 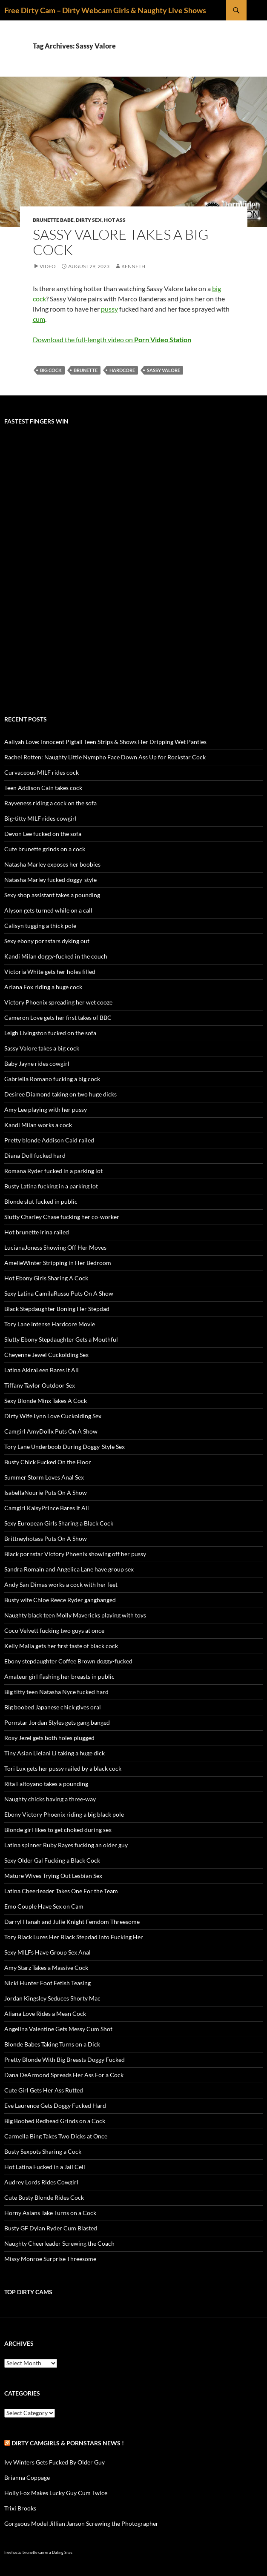 I want to click on Kelly Malia gets her first taste of black cock, so click(x=61, y=1645).